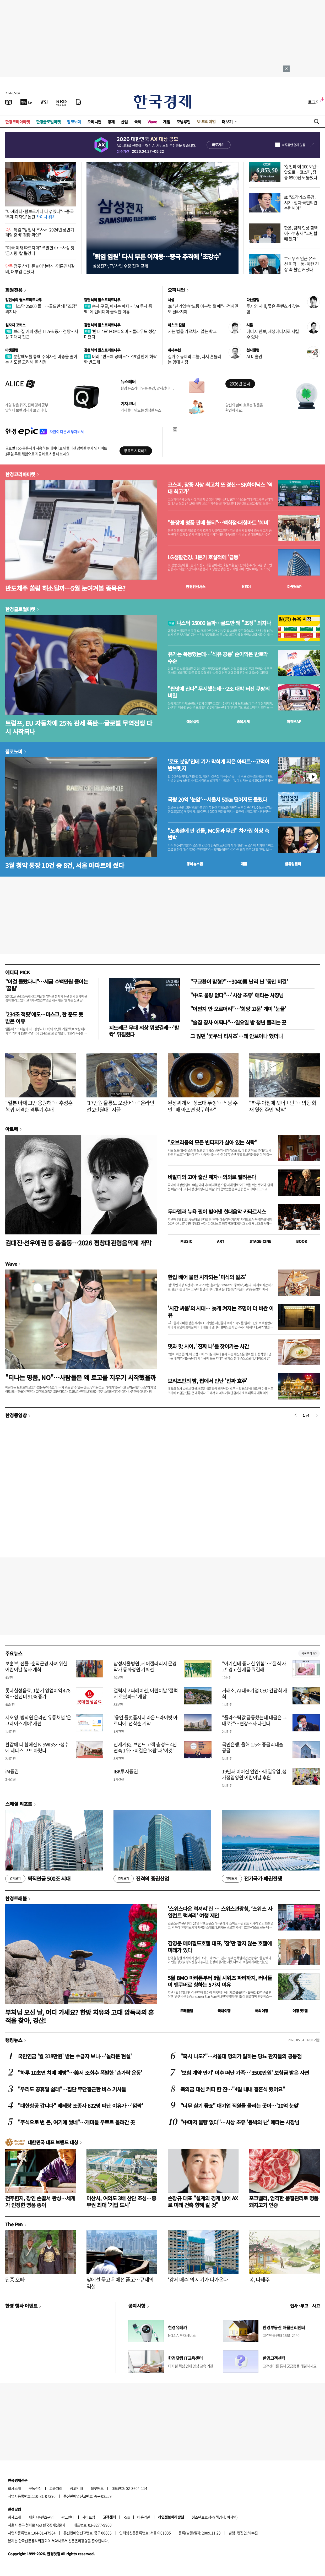  Describe the element at coordinates (88, 2517) in the screenshot. I see `사이트맵` at that location.